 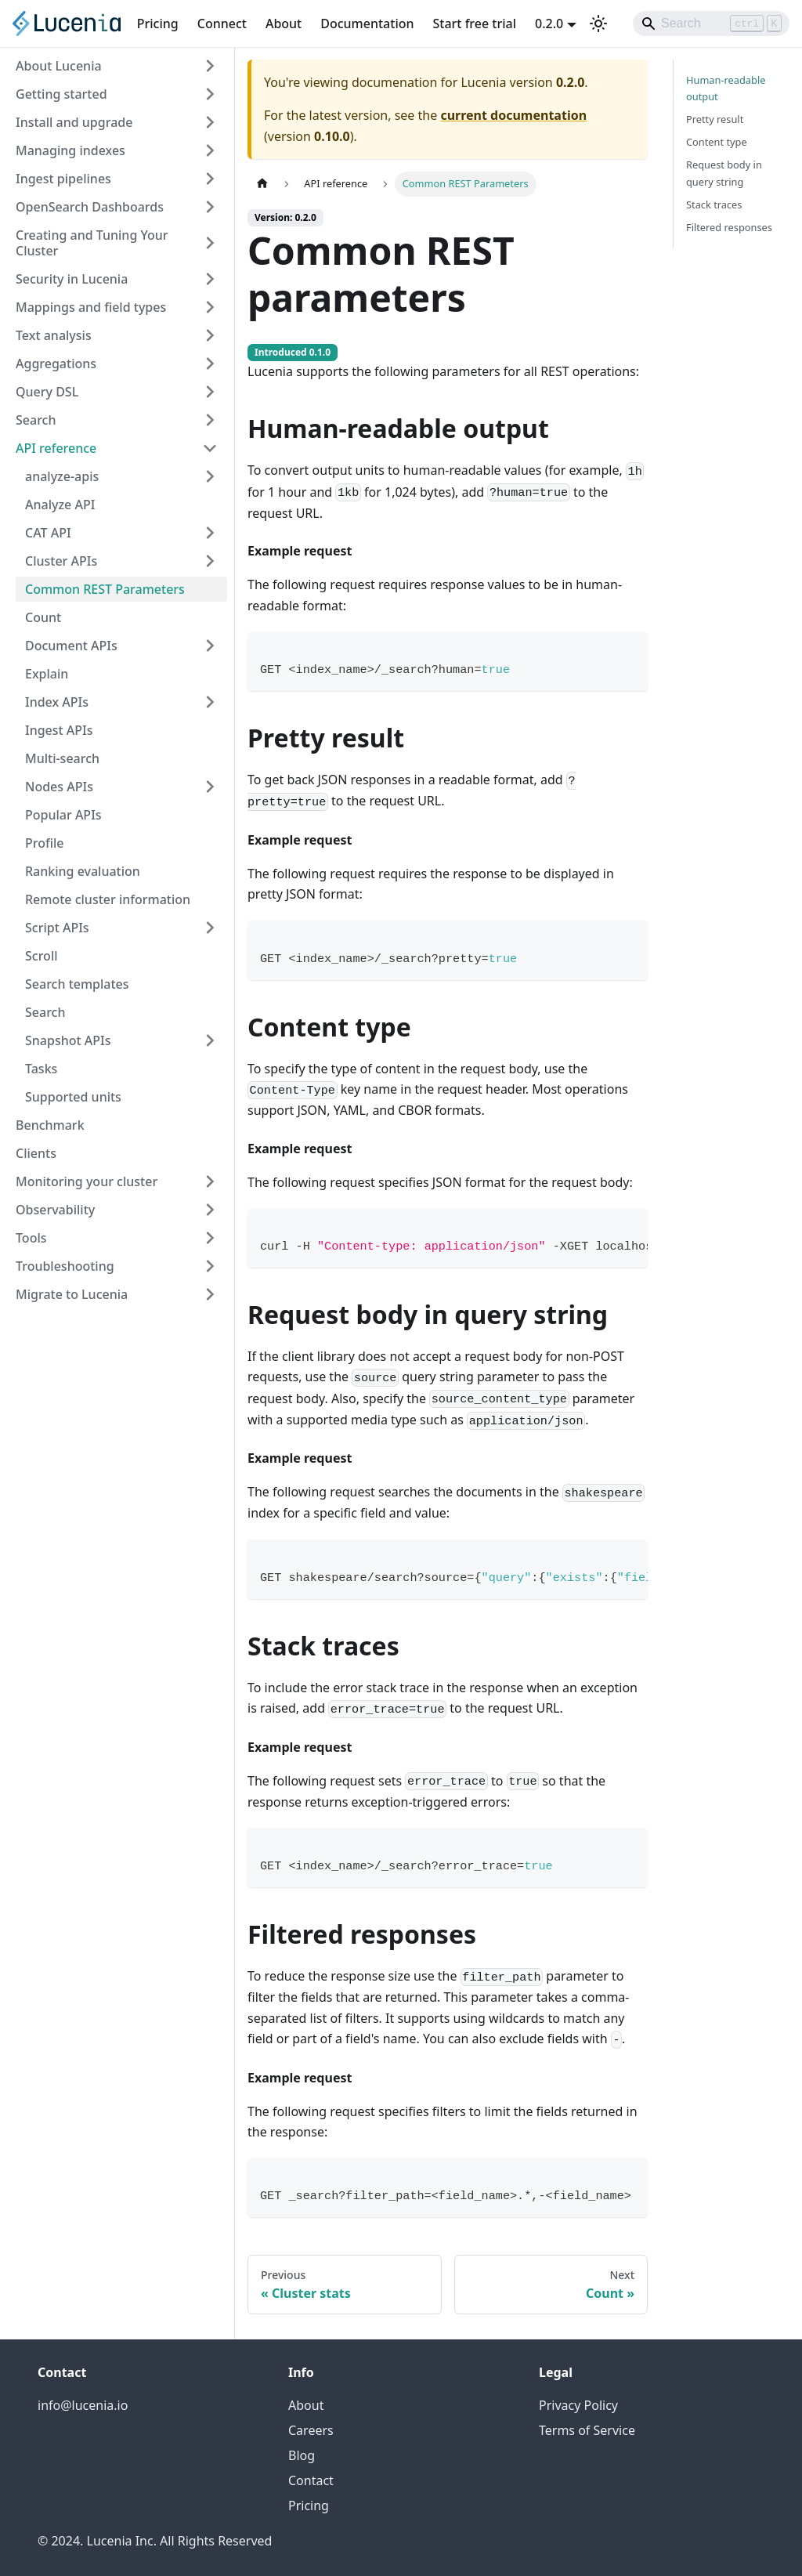 What do you see at coordinates (549, 23) in the screenshot?
I see `0.2.0 [button]` at bounding box center [549, 23].